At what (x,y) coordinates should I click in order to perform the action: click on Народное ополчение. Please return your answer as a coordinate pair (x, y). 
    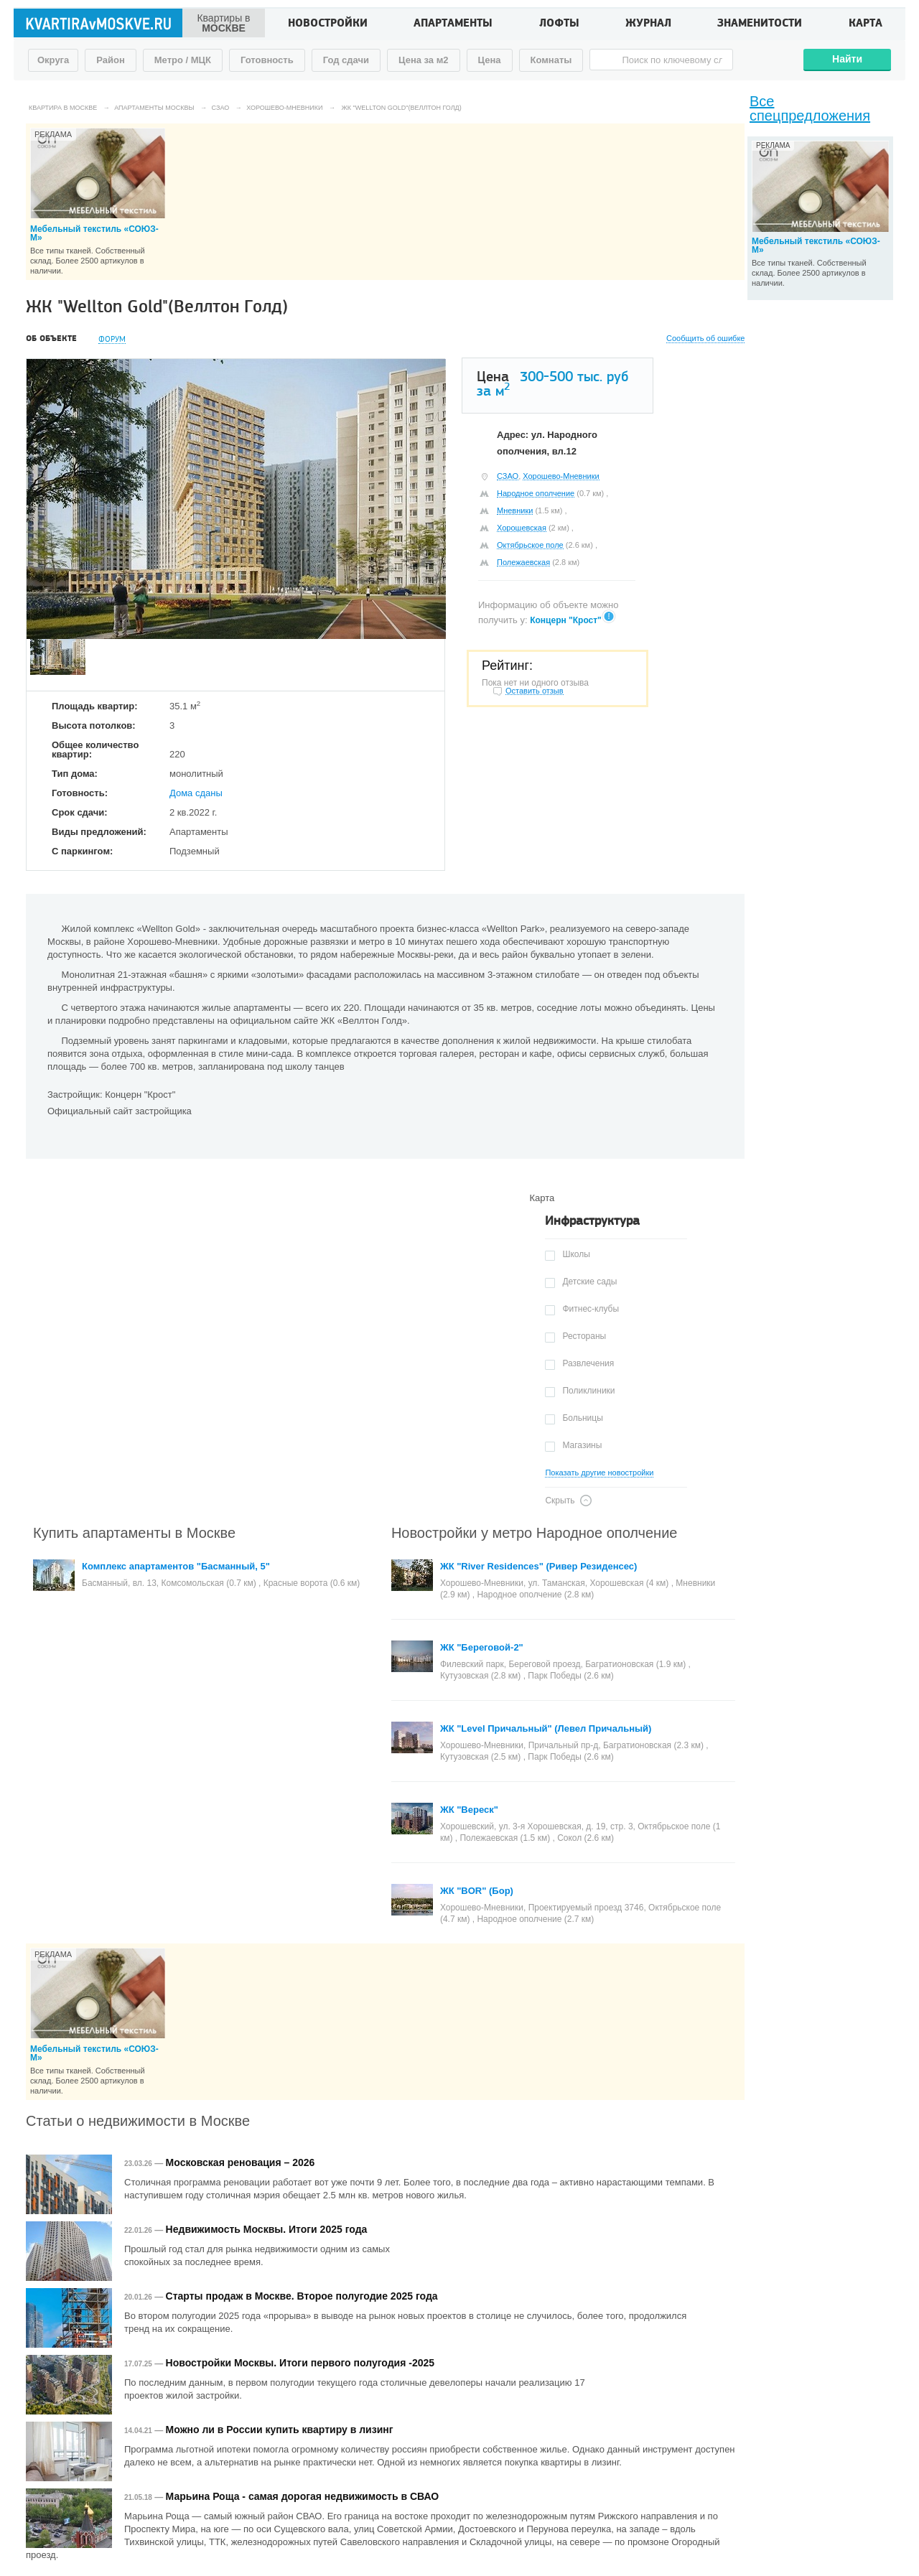
    Looking at the image, I should click on (535, 493).